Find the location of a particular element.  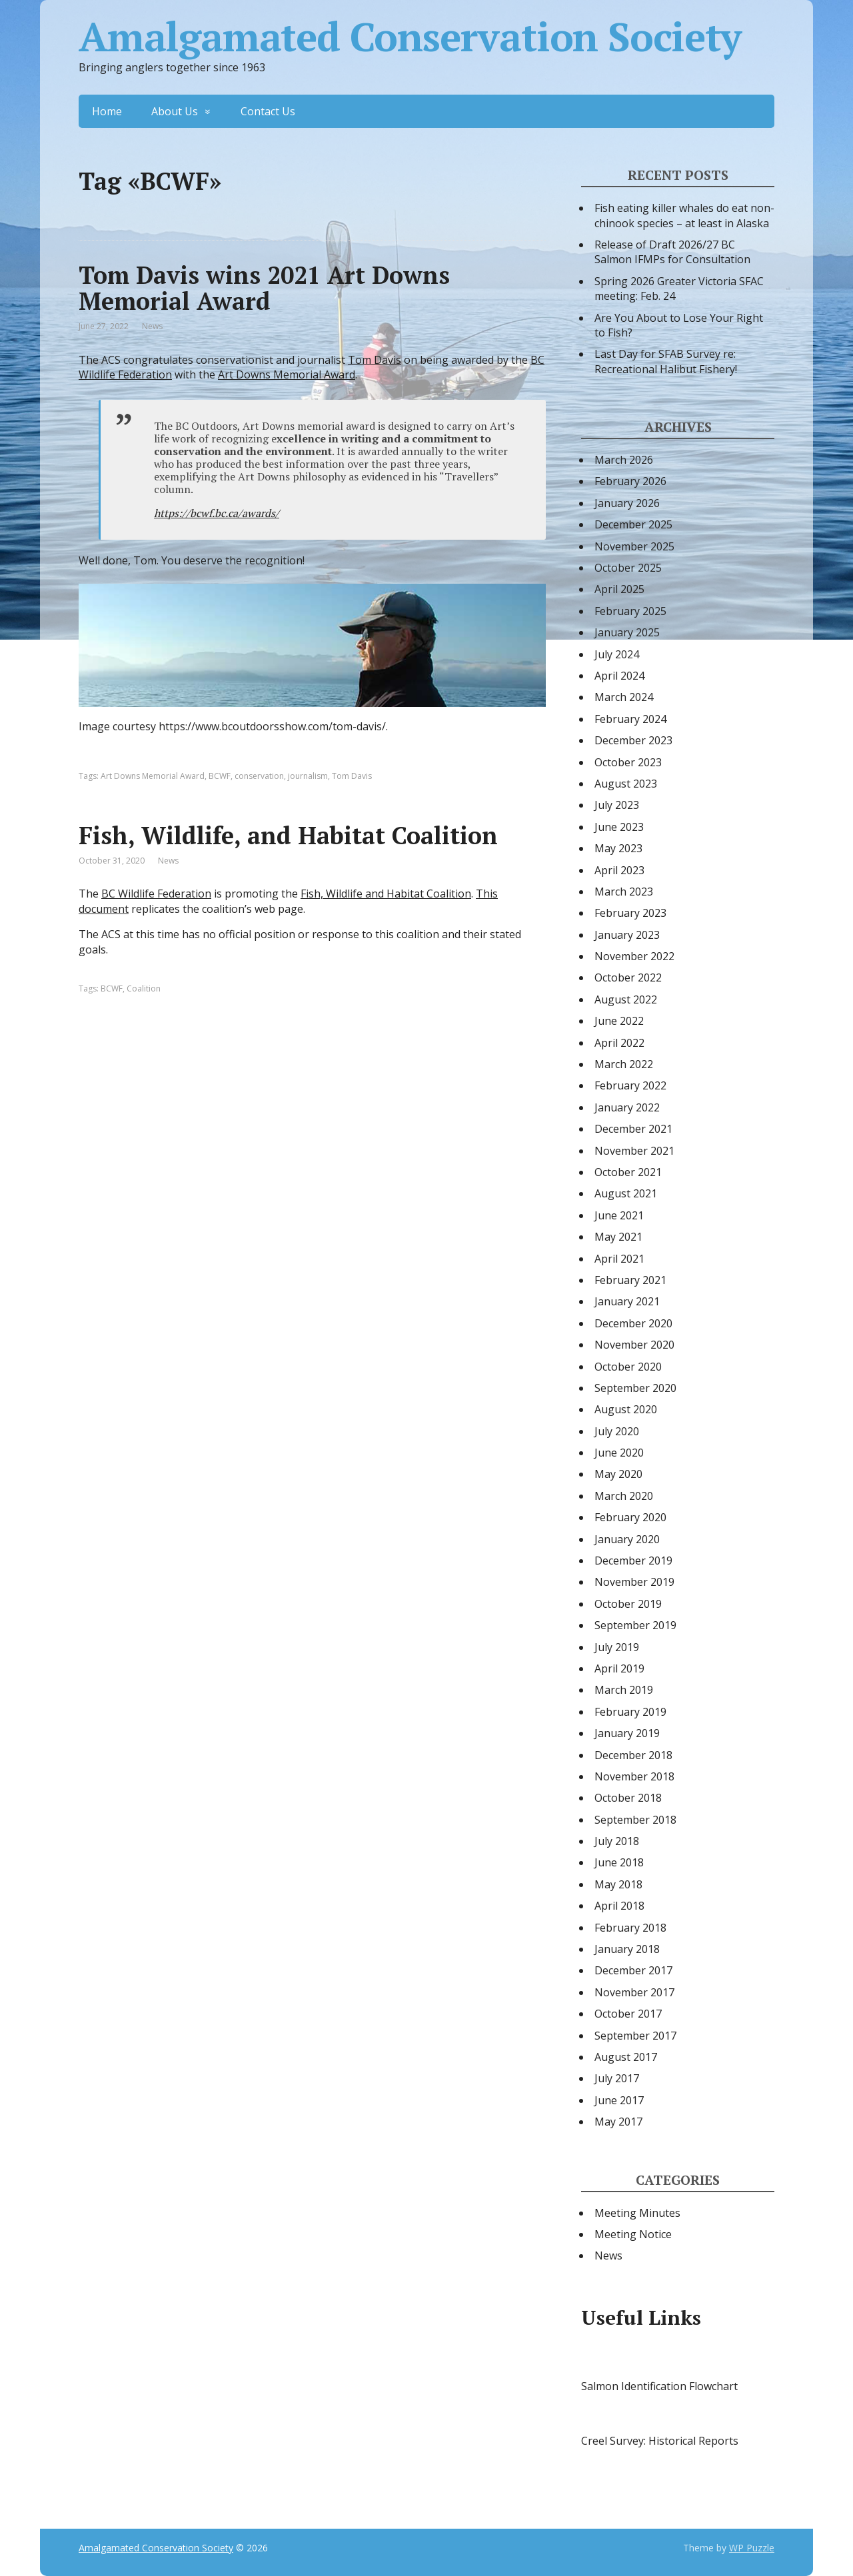

December 2019 is located at coordinates (633, 1560).